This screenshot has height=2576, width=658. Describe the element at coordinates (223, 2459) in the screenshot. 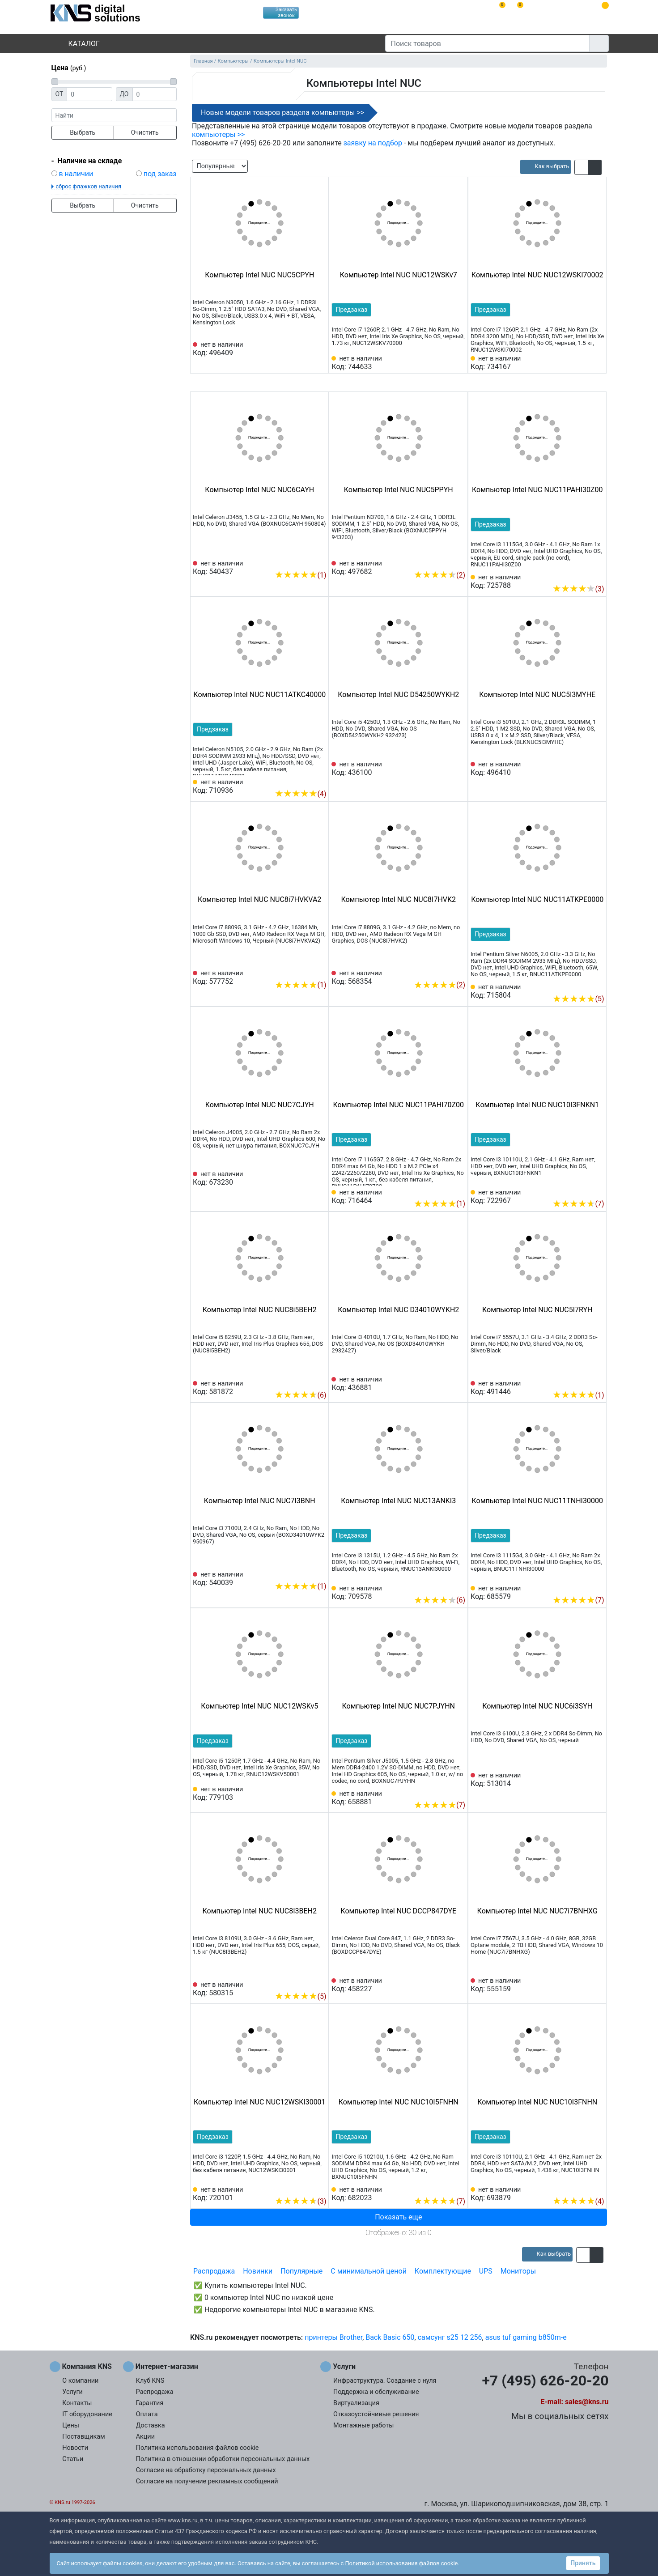

I see `Политика в отношении обработки персональных данных` at that location.